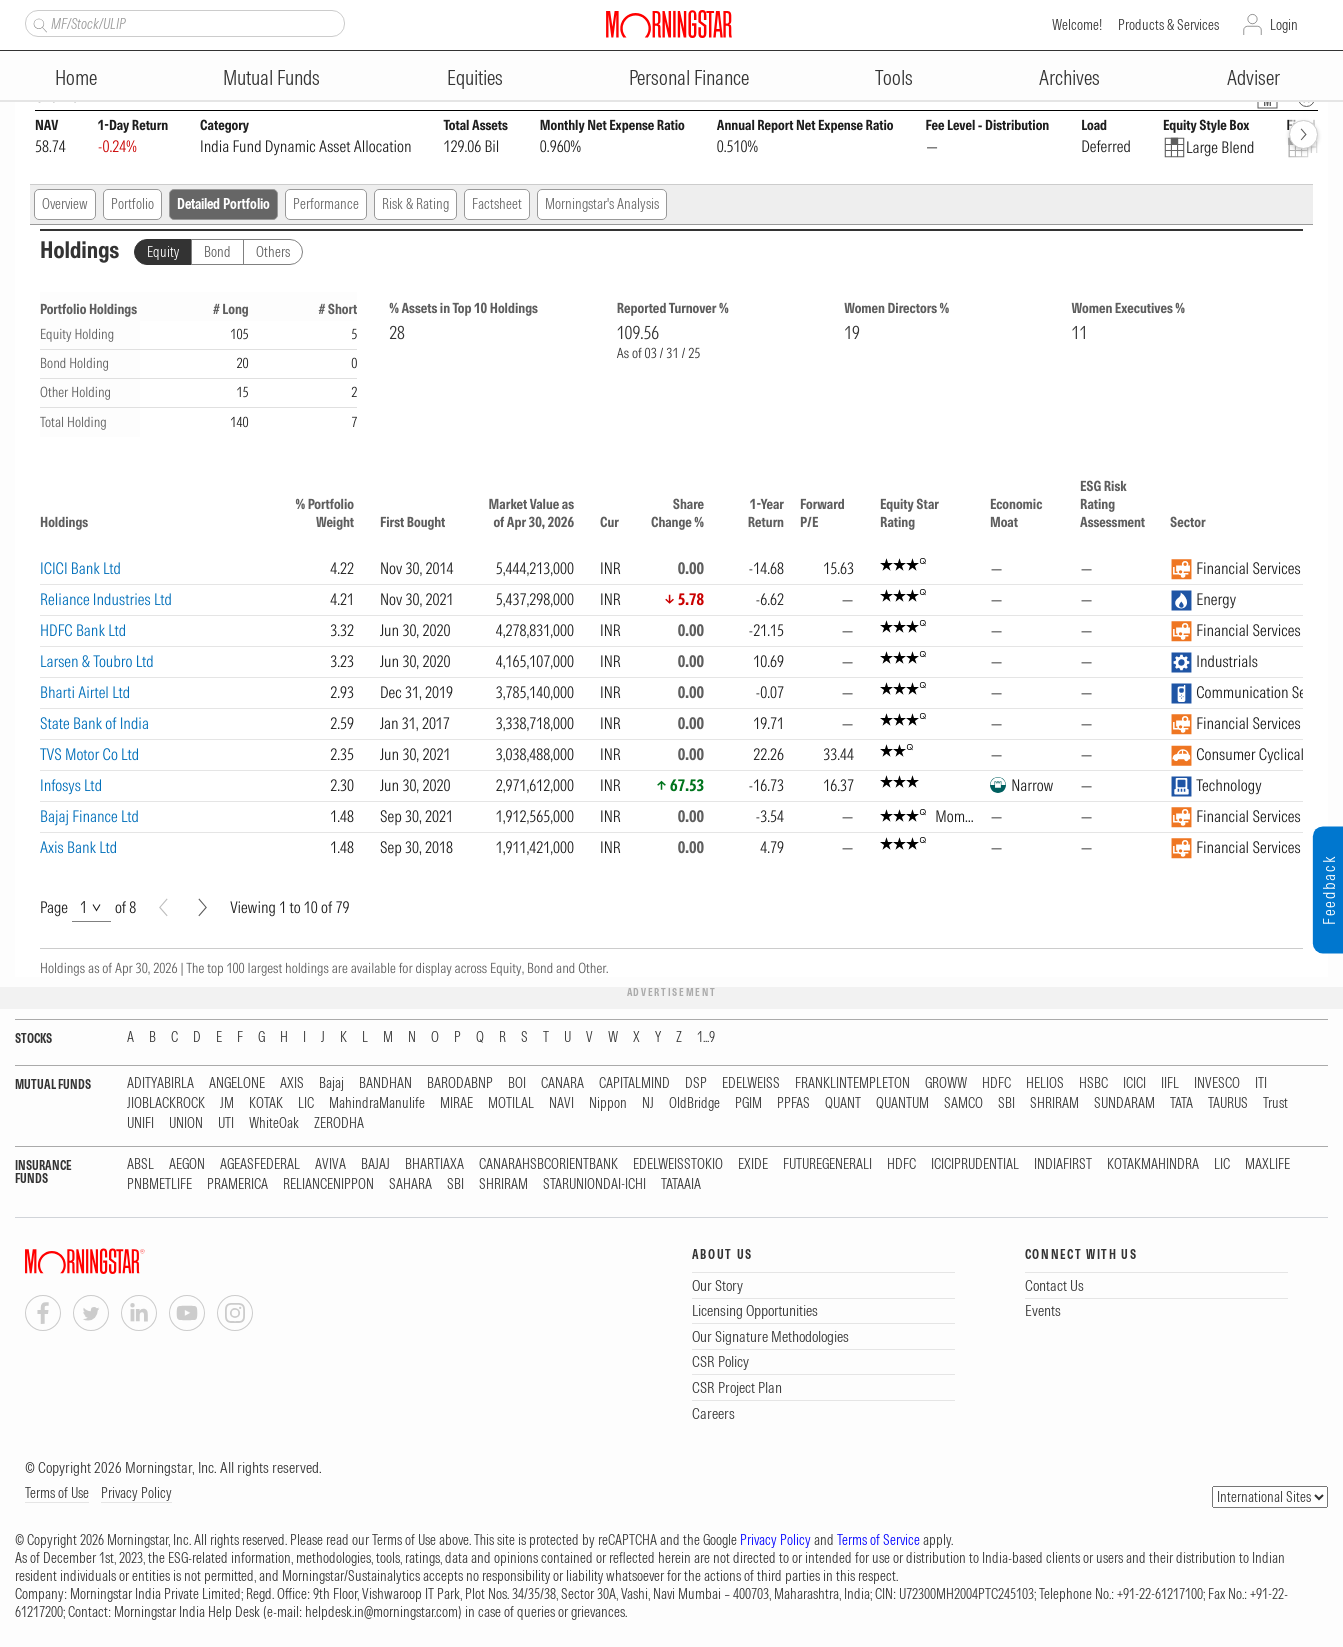  Describe the element at coordinates (330, 1164) in the screenshot. I see `AVIVA` at that location.